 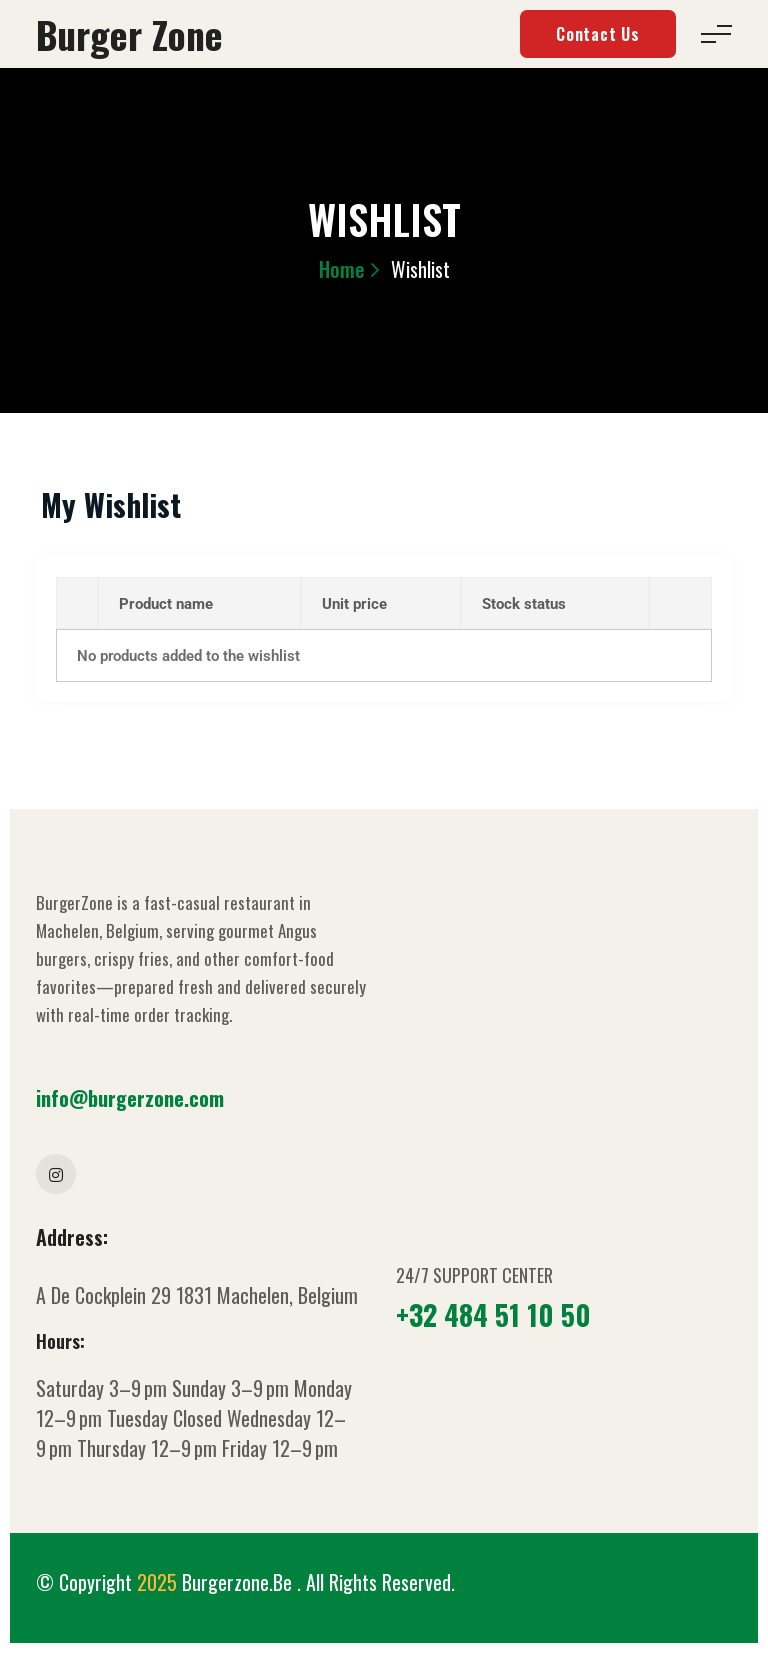 I want to click on Contact Us, so click(x=598, y=34).